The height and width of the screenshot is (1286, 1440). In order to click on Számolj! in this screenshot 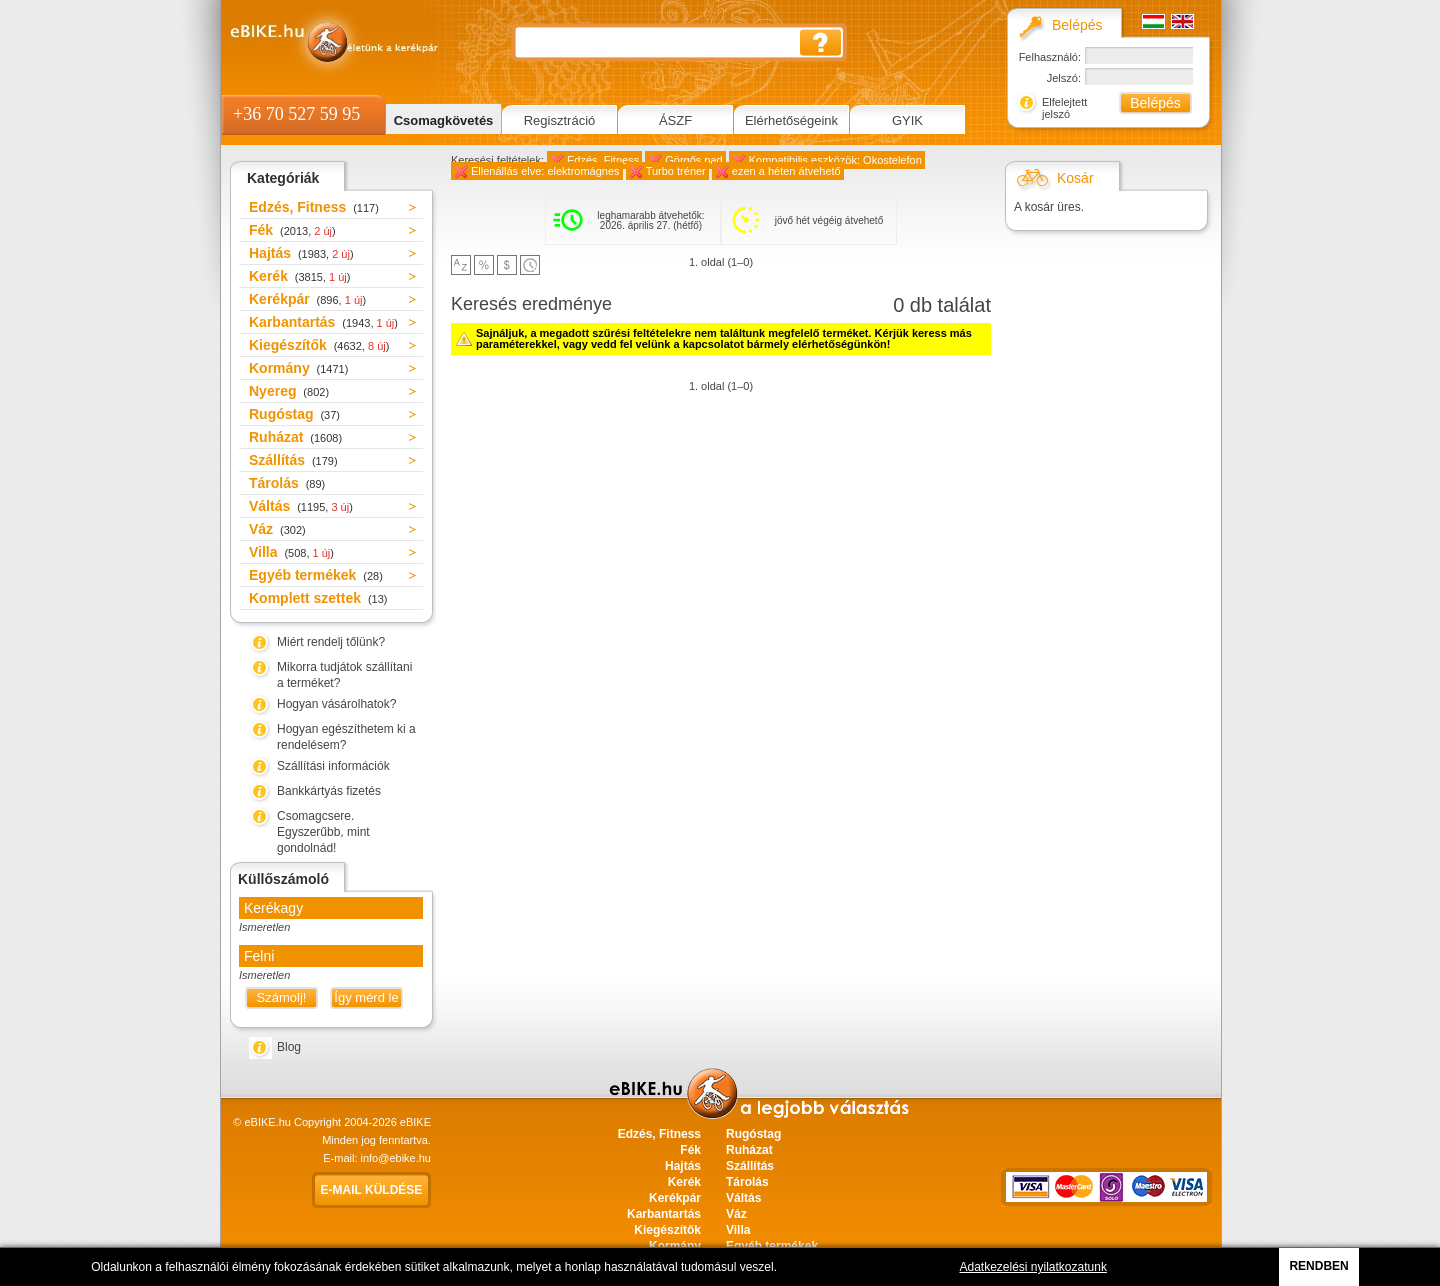, I will do `click(282, 997)`.